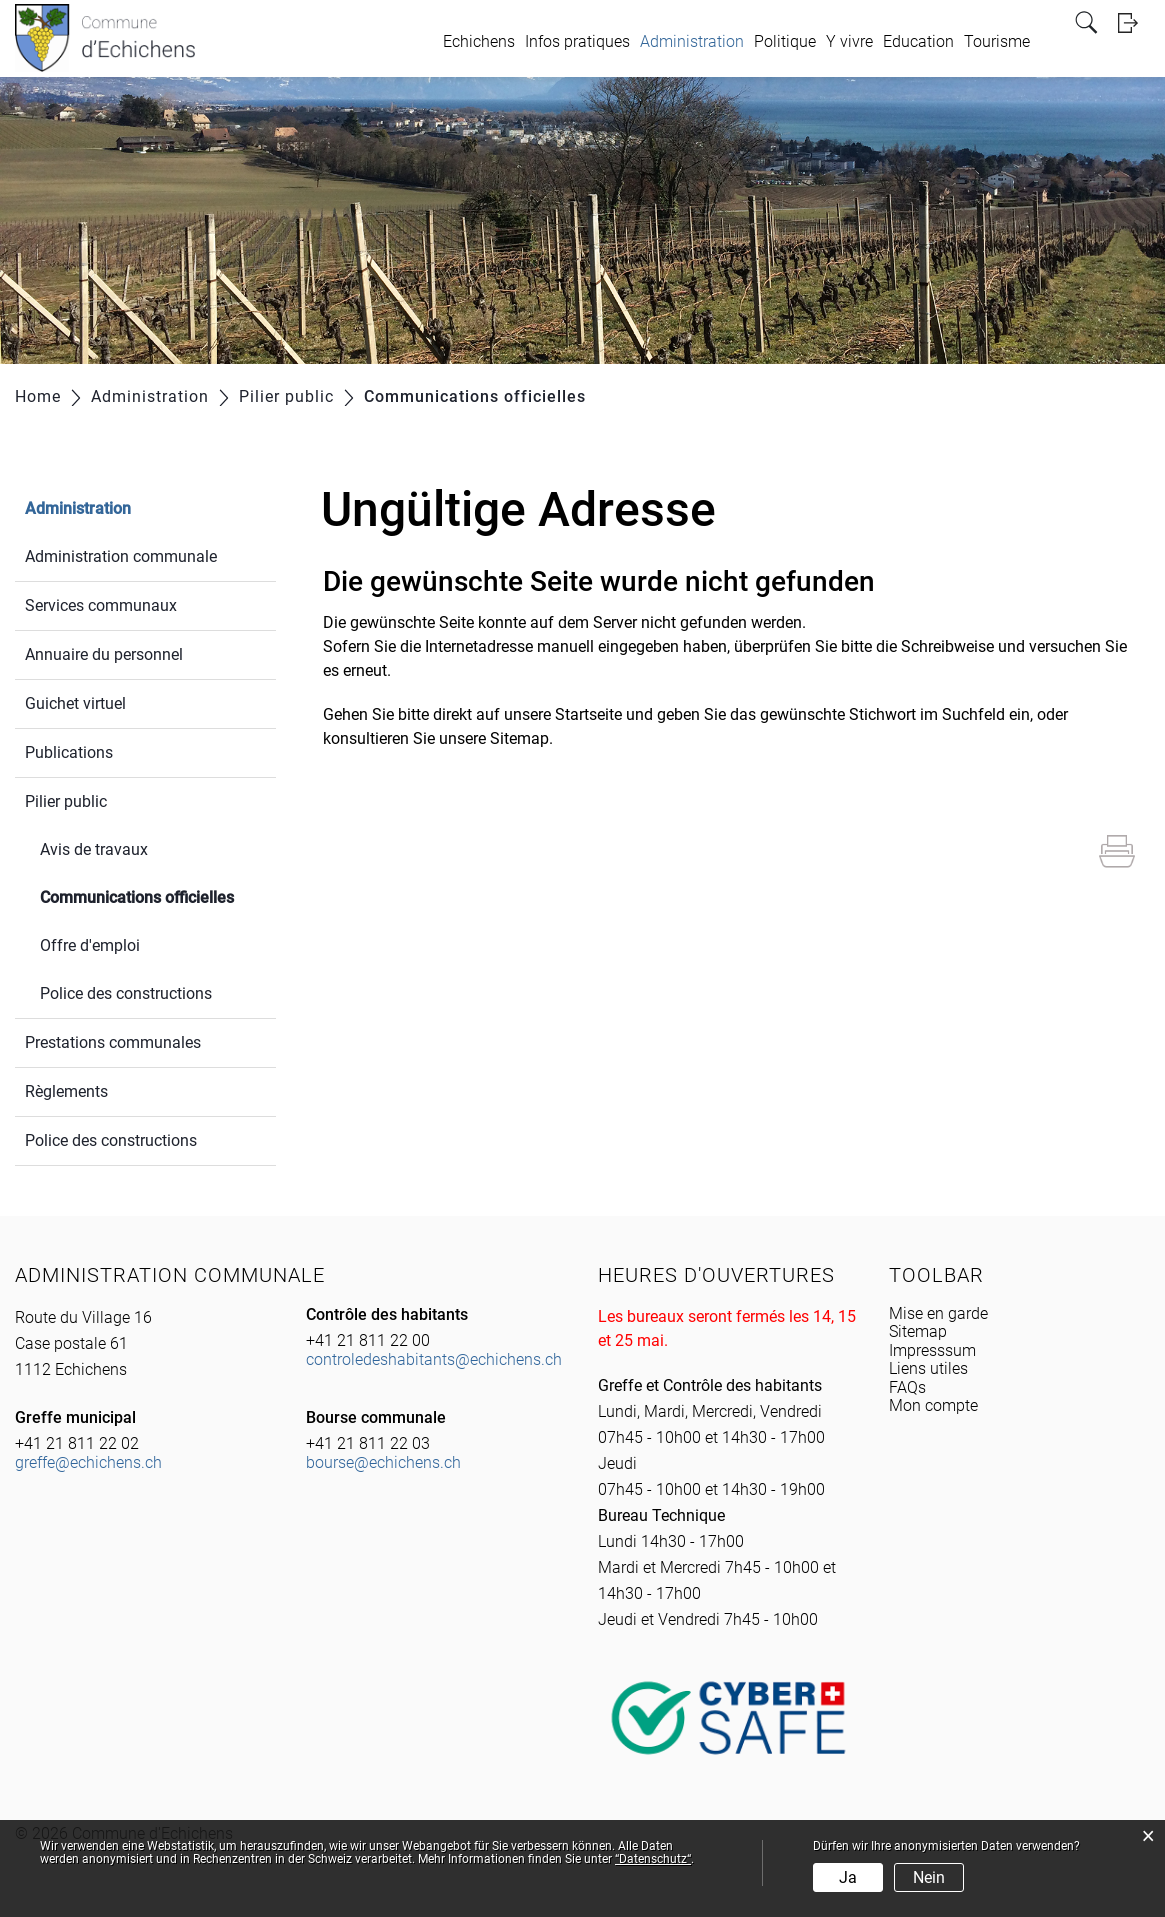 The image size is (1165, 1917). Describe the element at coordinates (907, 1387) in the screenshot. I see `FAQs` at that location.